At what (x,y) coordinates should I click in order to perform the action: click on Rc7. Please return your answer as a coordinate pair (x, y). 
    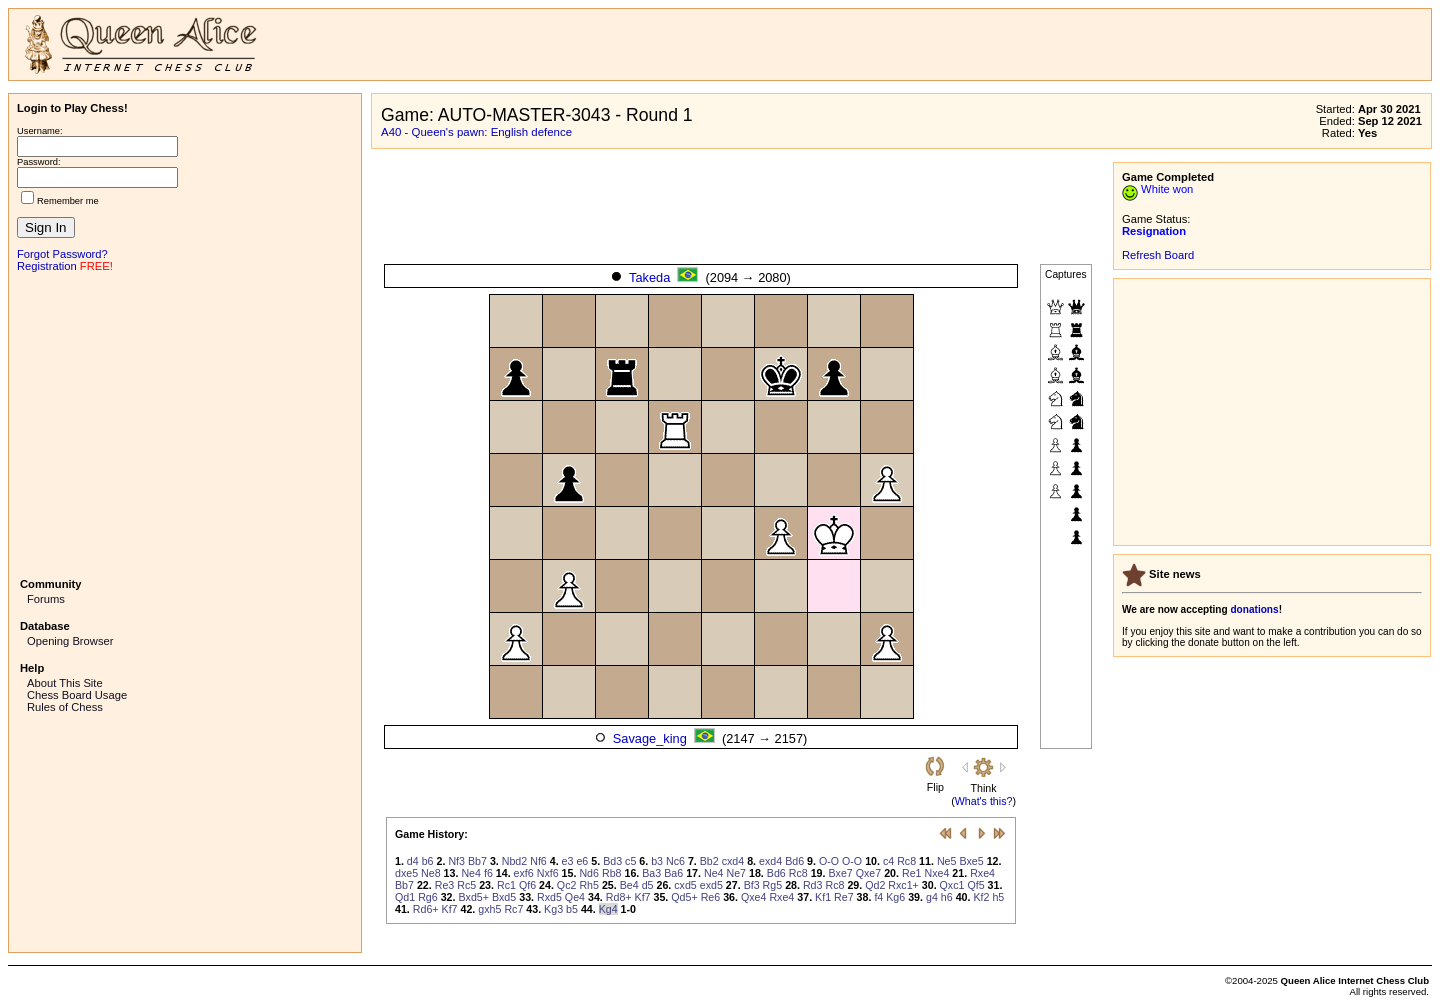
    Looking at the image, I should click on (513, 909).